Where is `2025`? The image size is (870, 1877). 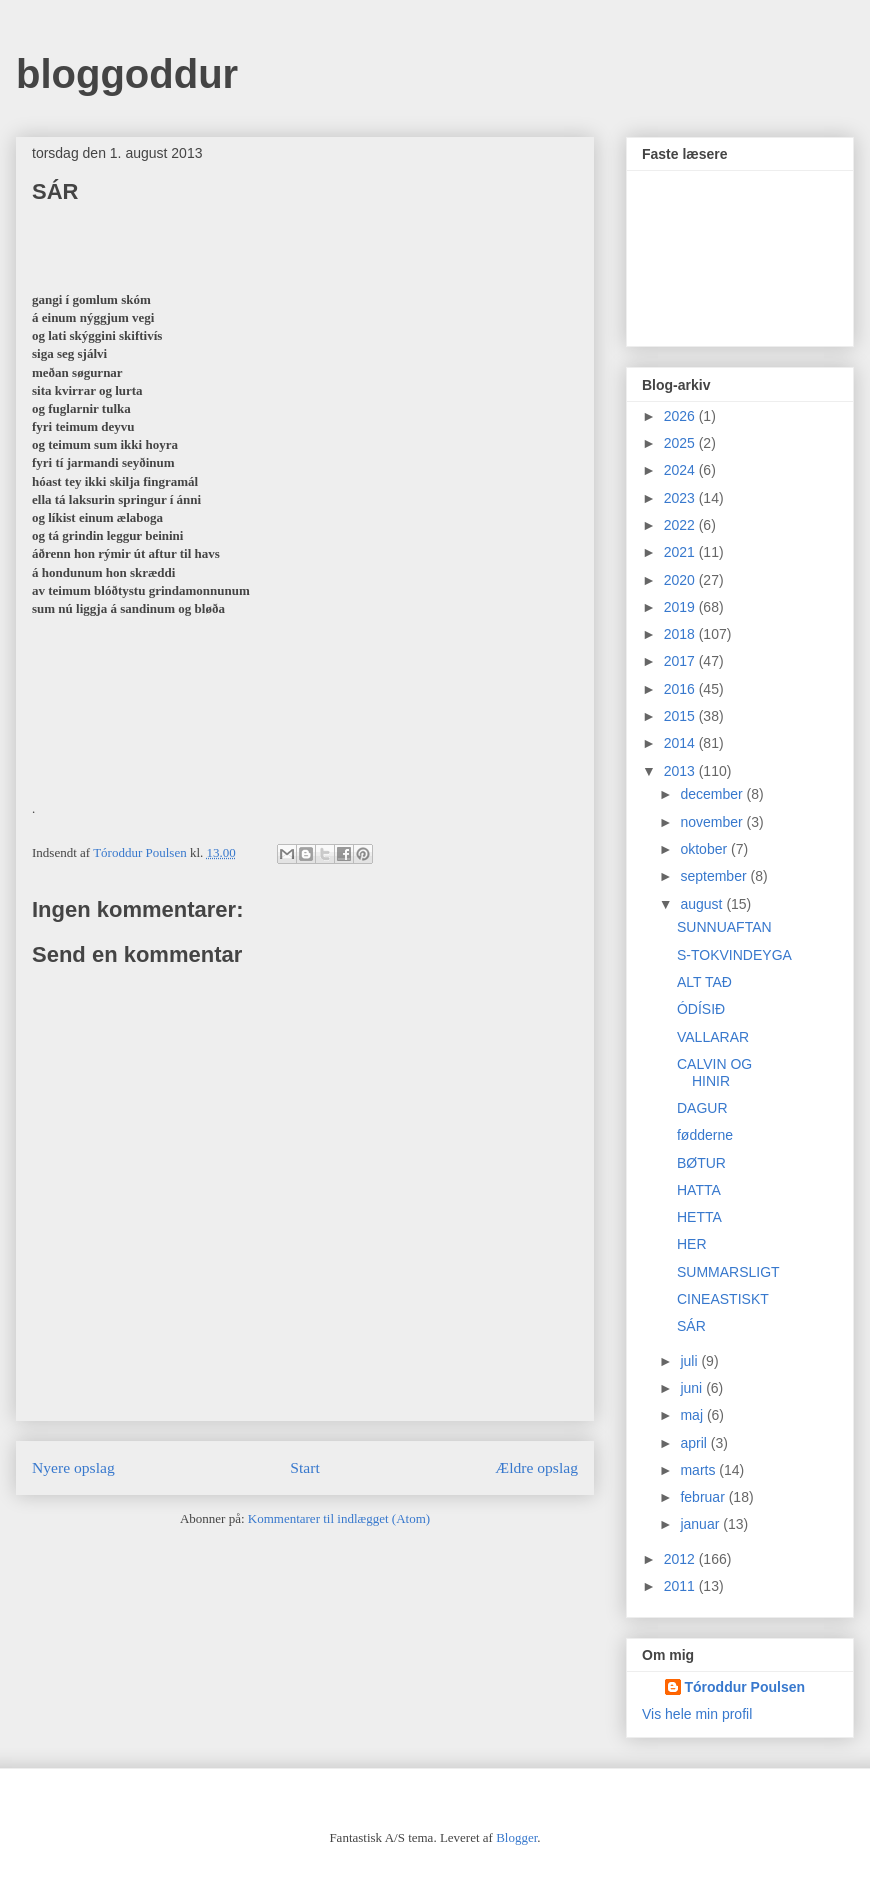
2025 is located at coordinates (681, 443).